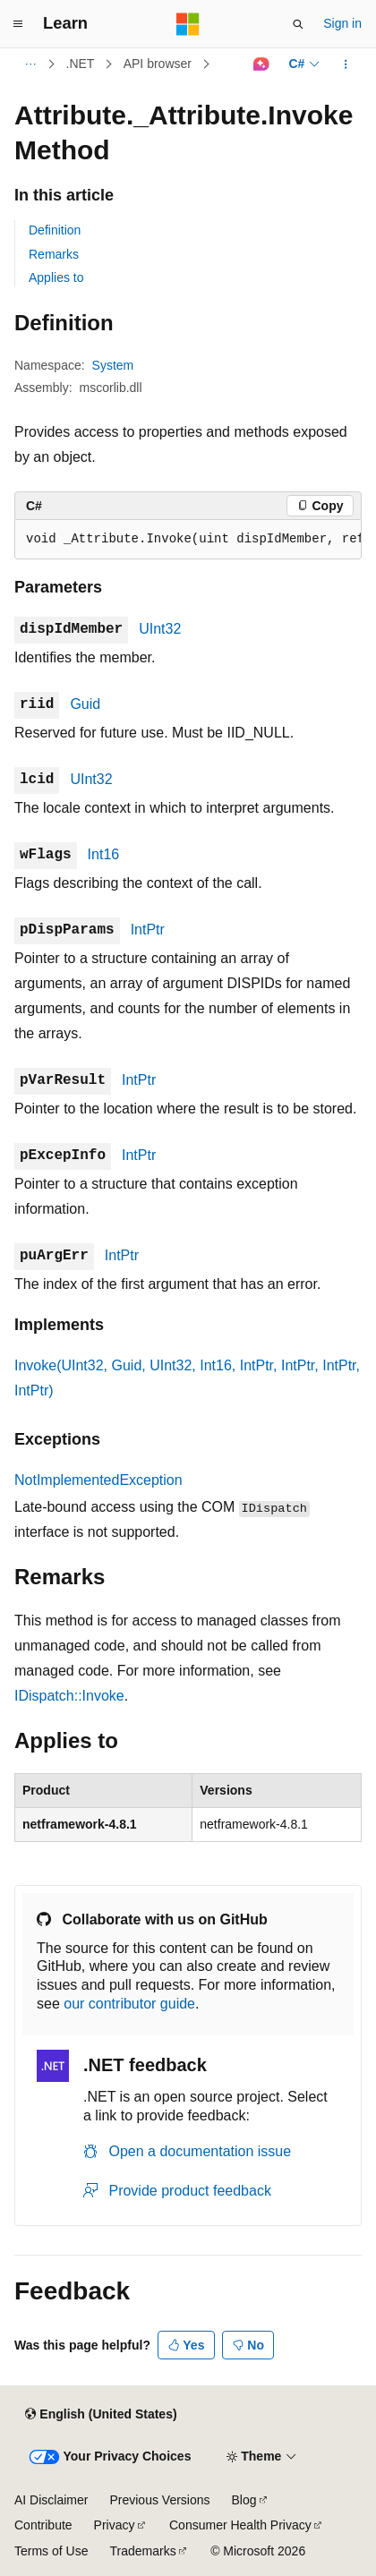 The height and width of the screenshot is (2576, 376). I want to click on NotImplementedException, so click(98, 1480).